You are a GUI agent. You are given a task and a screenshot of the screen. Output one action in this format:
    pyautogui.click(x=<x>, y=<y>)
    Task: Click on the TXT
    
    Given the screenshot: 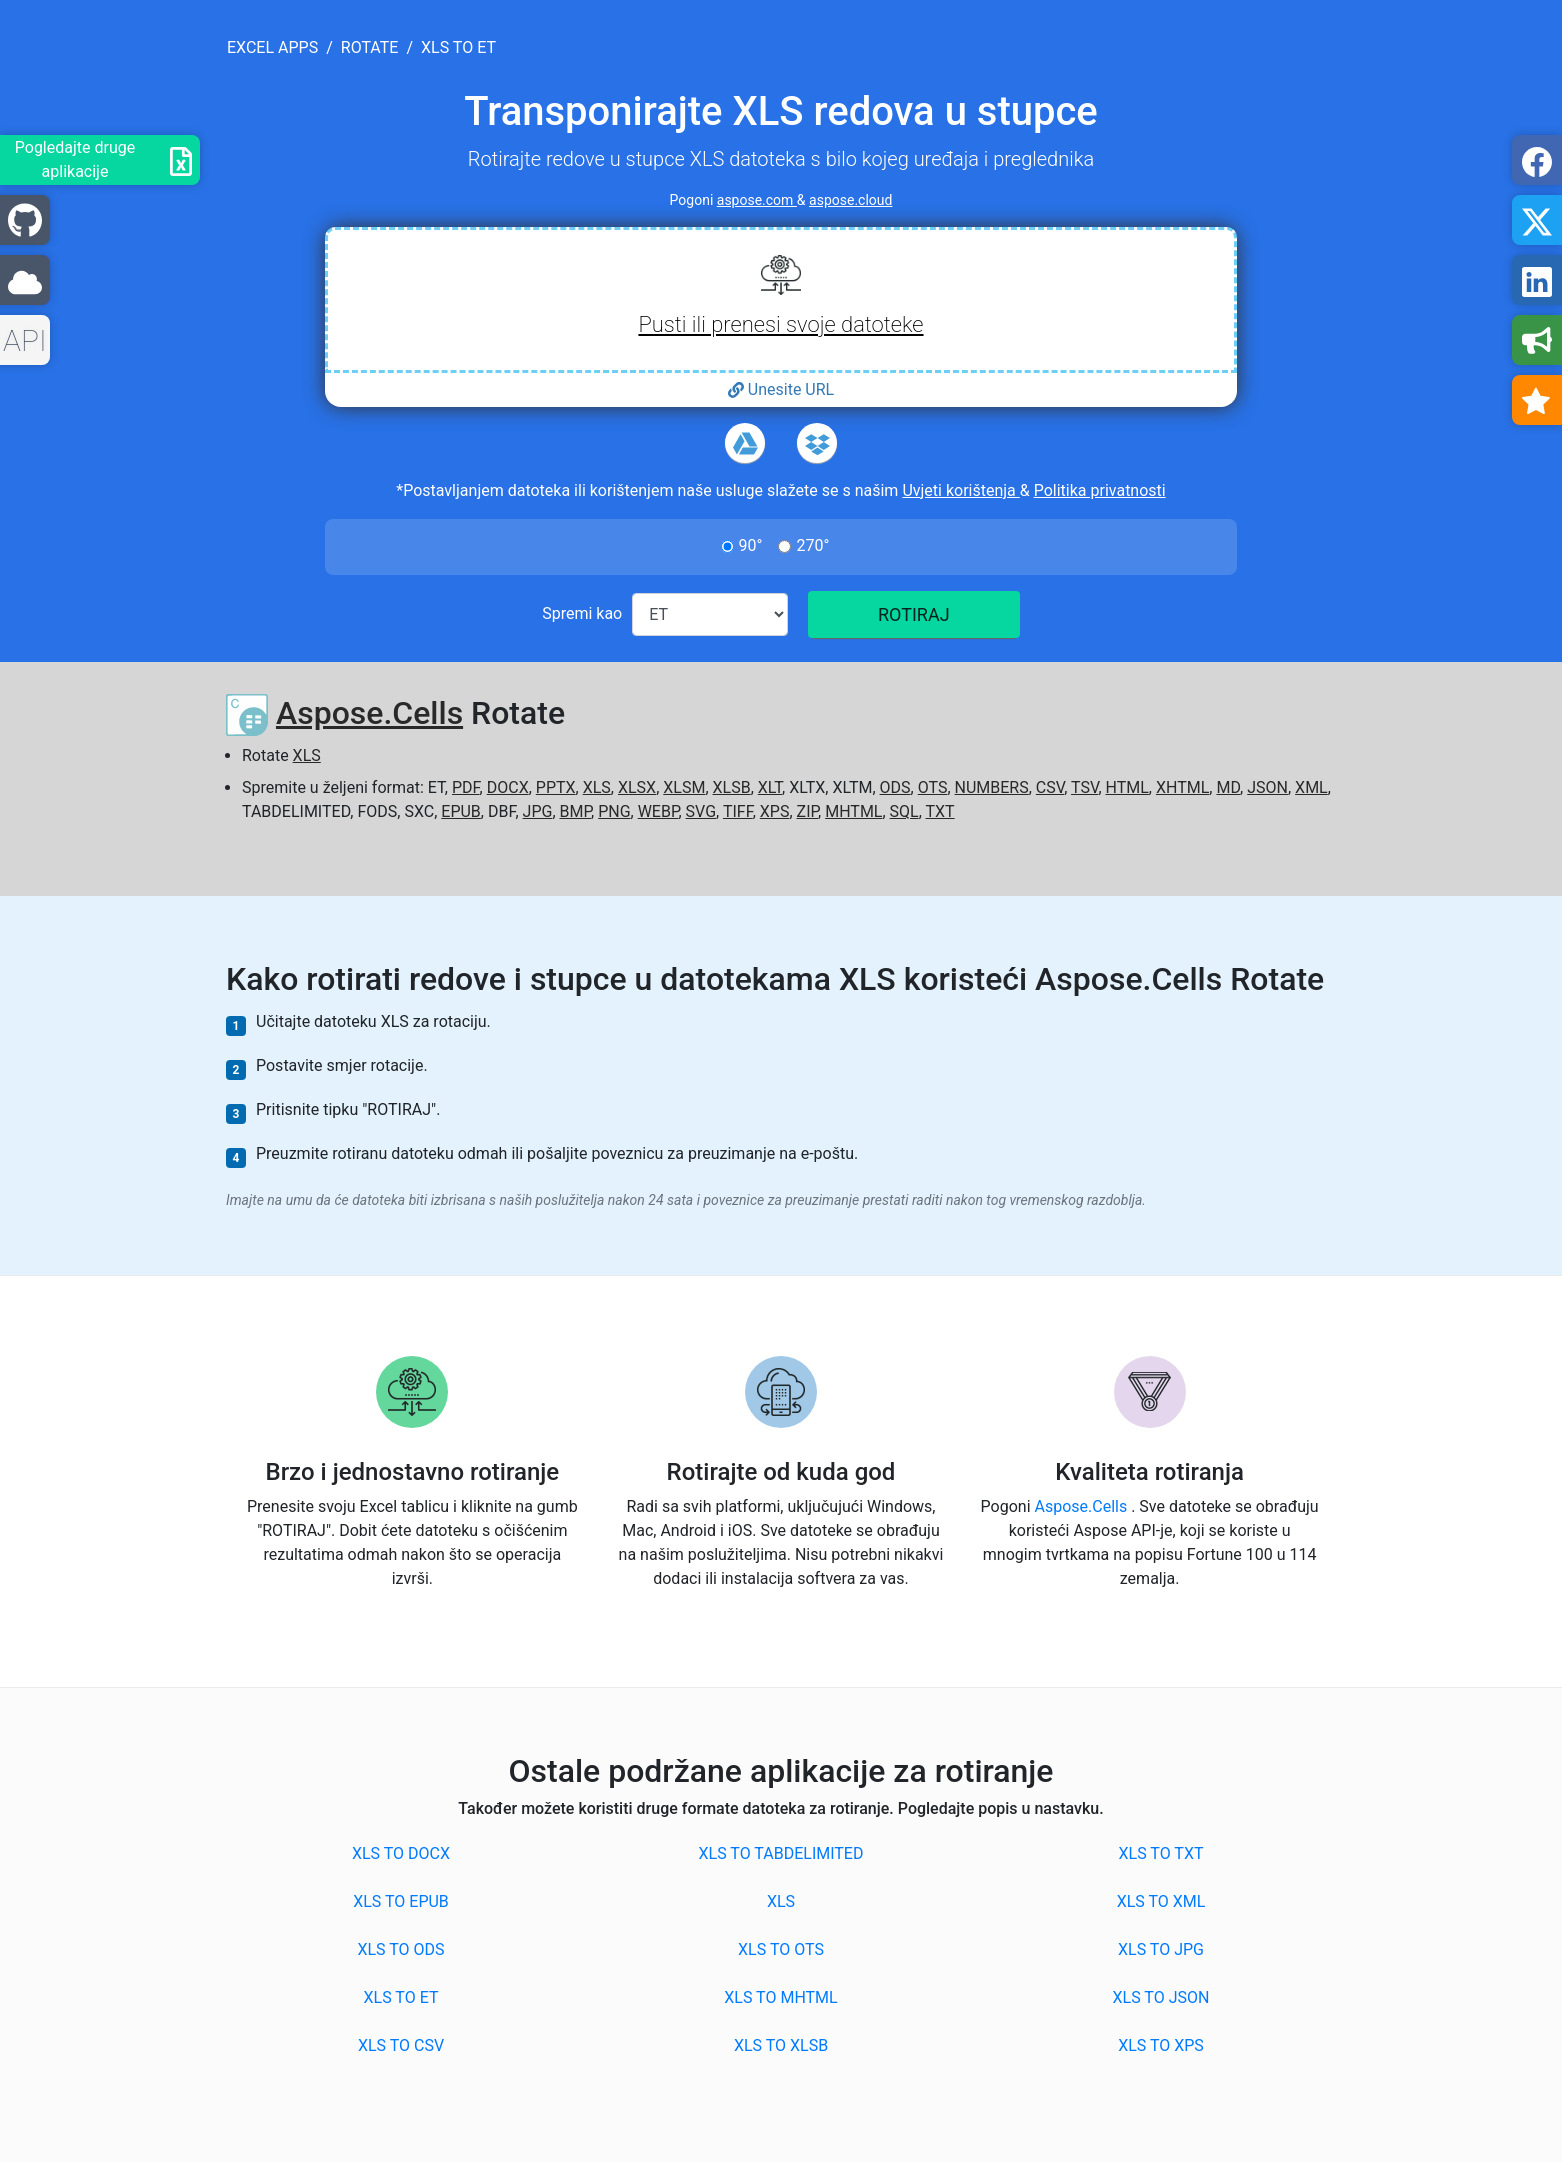 What is the action you would take?
    pyautogui.click(x=940, y=811)
    